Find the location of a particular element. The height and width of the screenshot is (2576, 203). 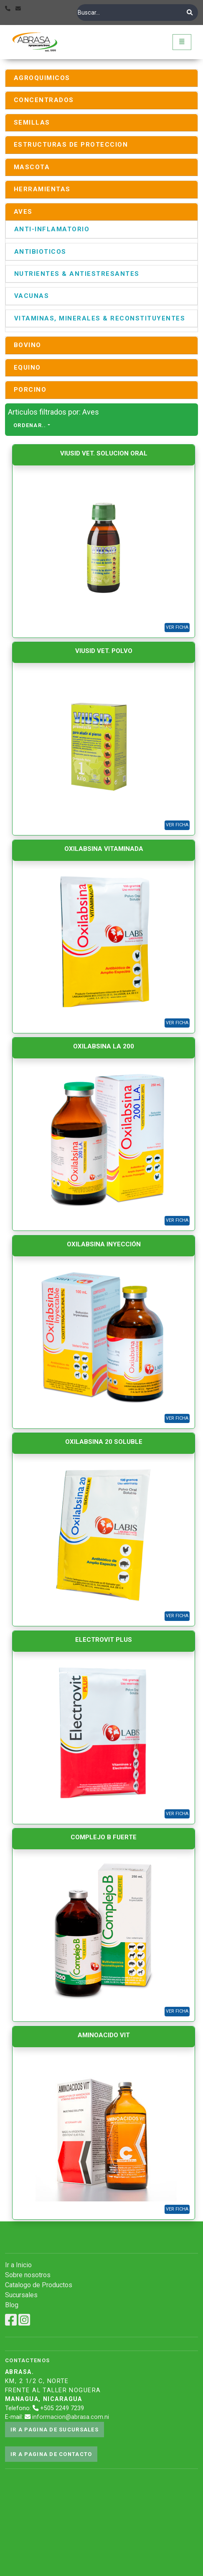

BOVINO is located at coordinates (27, 345).